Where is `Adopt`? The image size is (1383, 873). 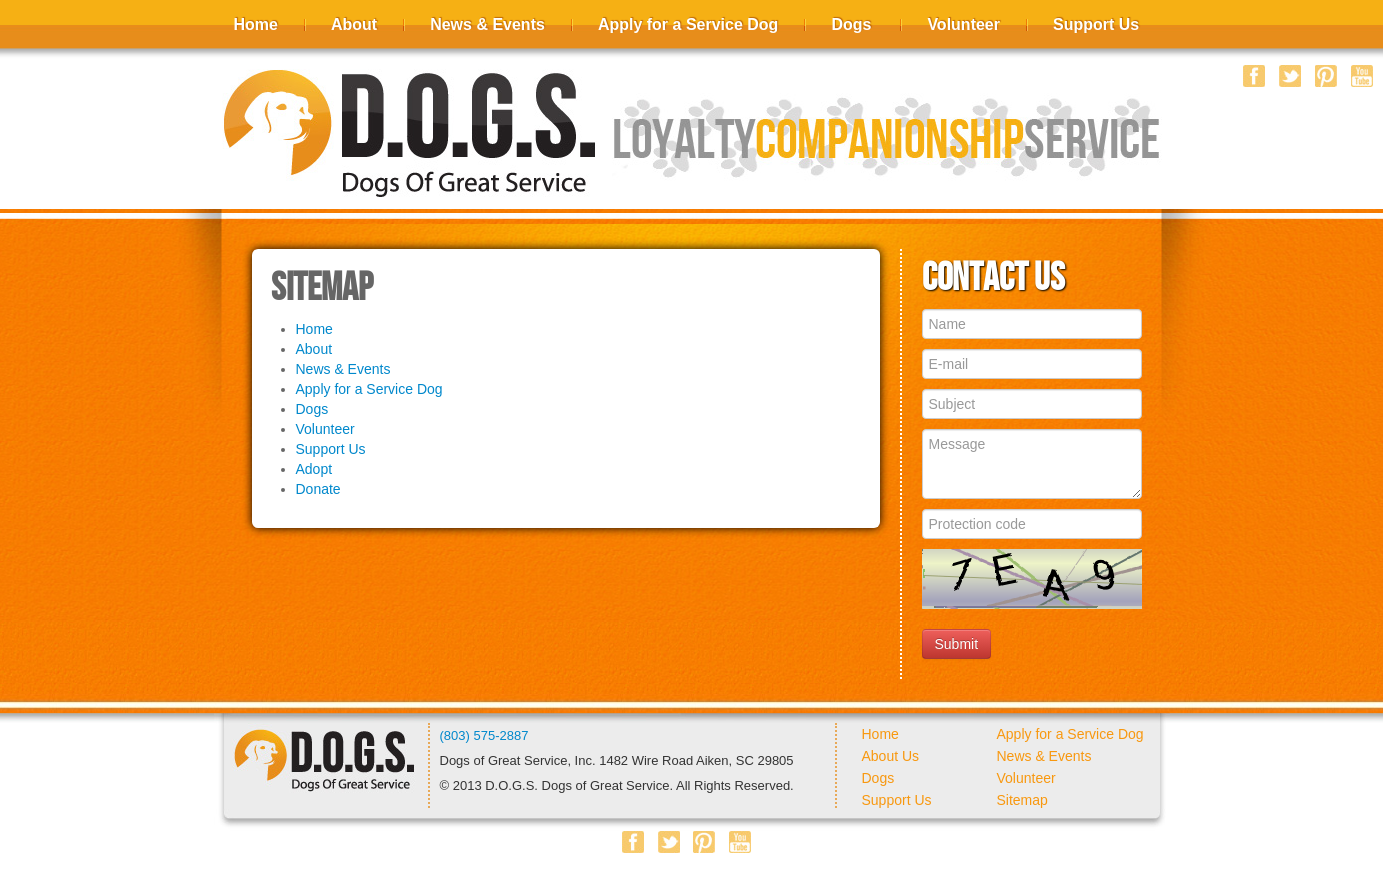
Adopt is located at coordinates (314, 469).